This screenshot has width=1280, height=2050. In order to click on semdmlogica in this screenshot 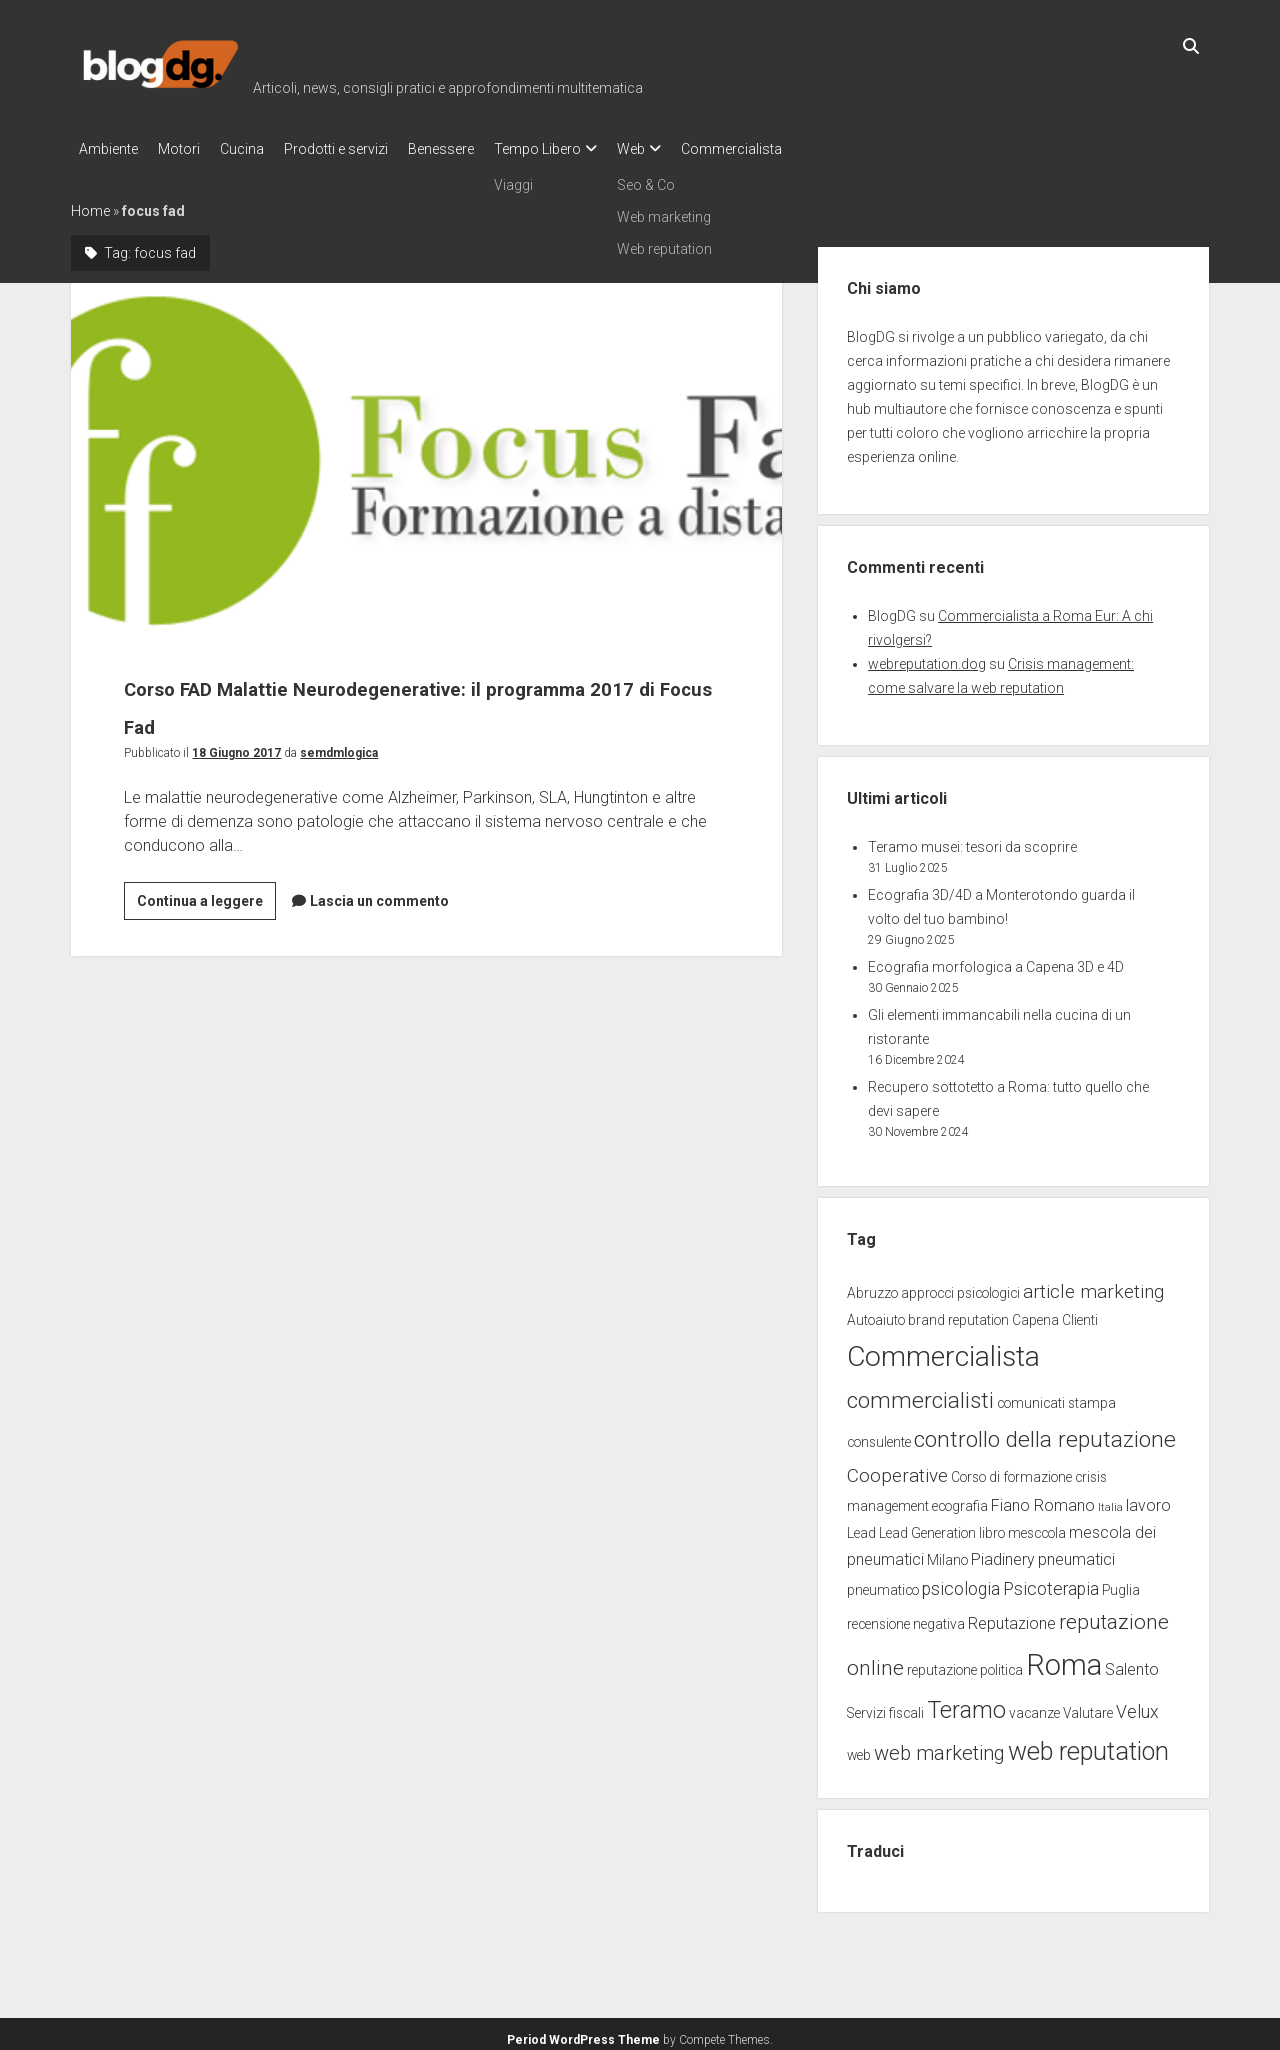, I will do `click(339, 747)`.